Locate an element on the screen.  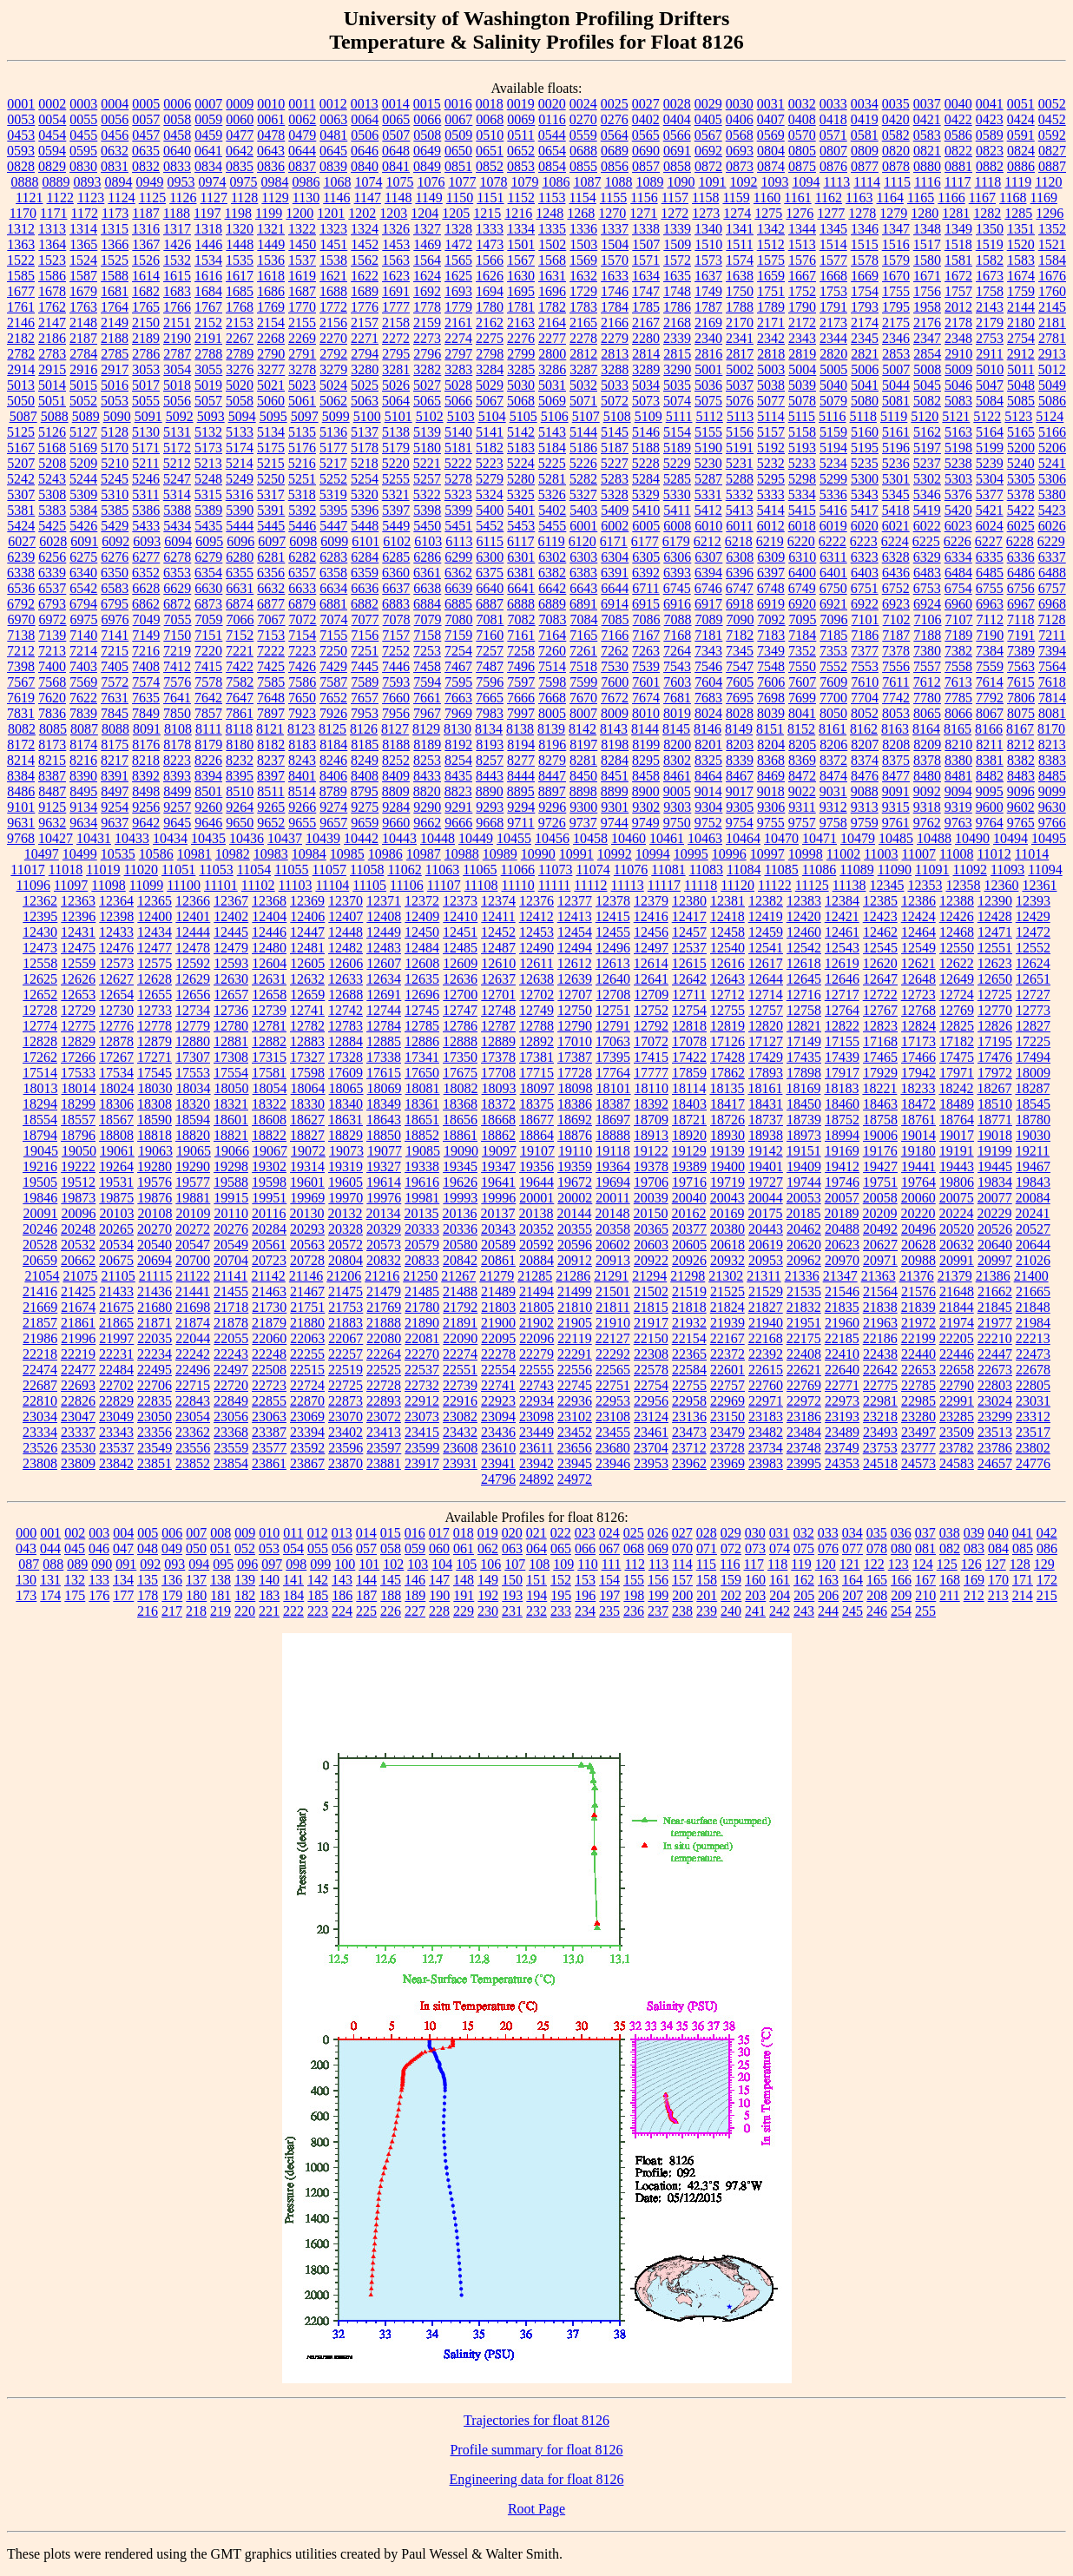
7152 is located at coordinates (239, 635).